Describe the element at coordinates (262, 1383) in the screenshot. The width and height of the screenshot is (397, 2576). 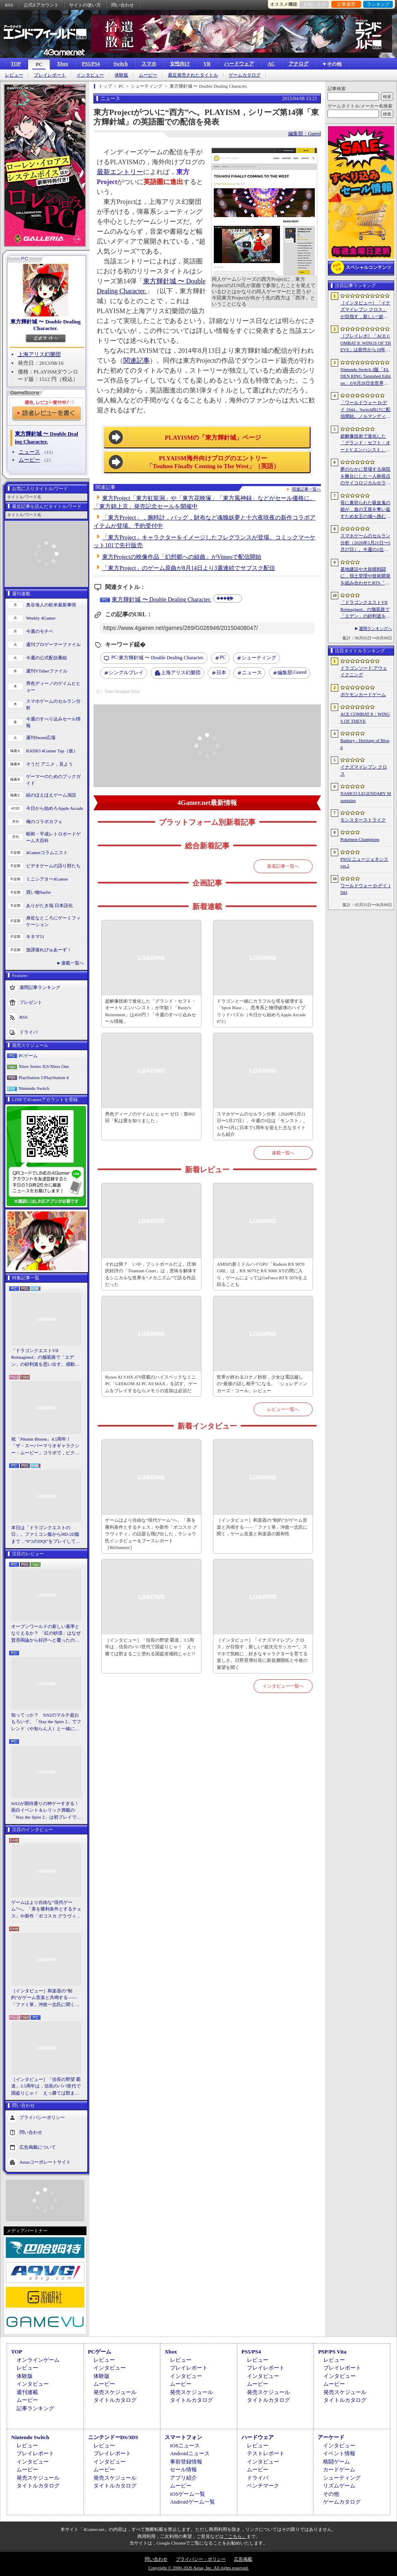
I see `世界が終わる21ナノ秒前，少女は電話越しの“最後の話し相手”になる。「シュレディンガーズ・コール」レビュー` at that location.